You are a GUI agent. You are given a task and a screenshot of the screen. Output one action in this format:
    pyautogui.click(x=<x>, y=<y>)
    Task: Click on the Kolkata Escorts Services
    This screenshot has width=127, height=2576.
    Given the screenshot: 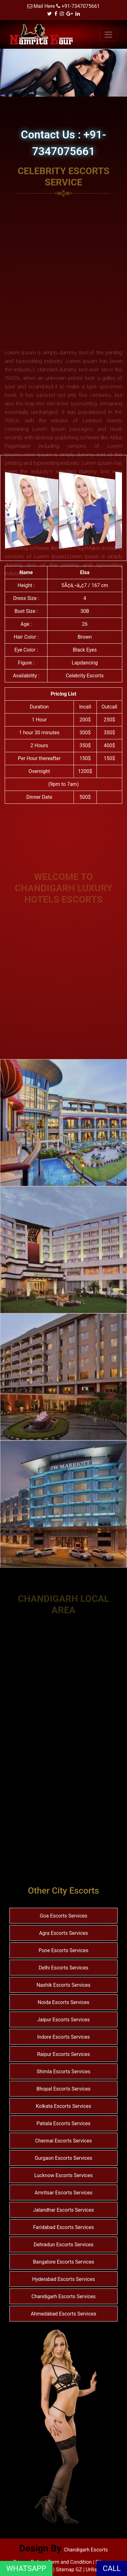 What is the action you would take?
    pyautogui.click(x=63, y=2106)
    